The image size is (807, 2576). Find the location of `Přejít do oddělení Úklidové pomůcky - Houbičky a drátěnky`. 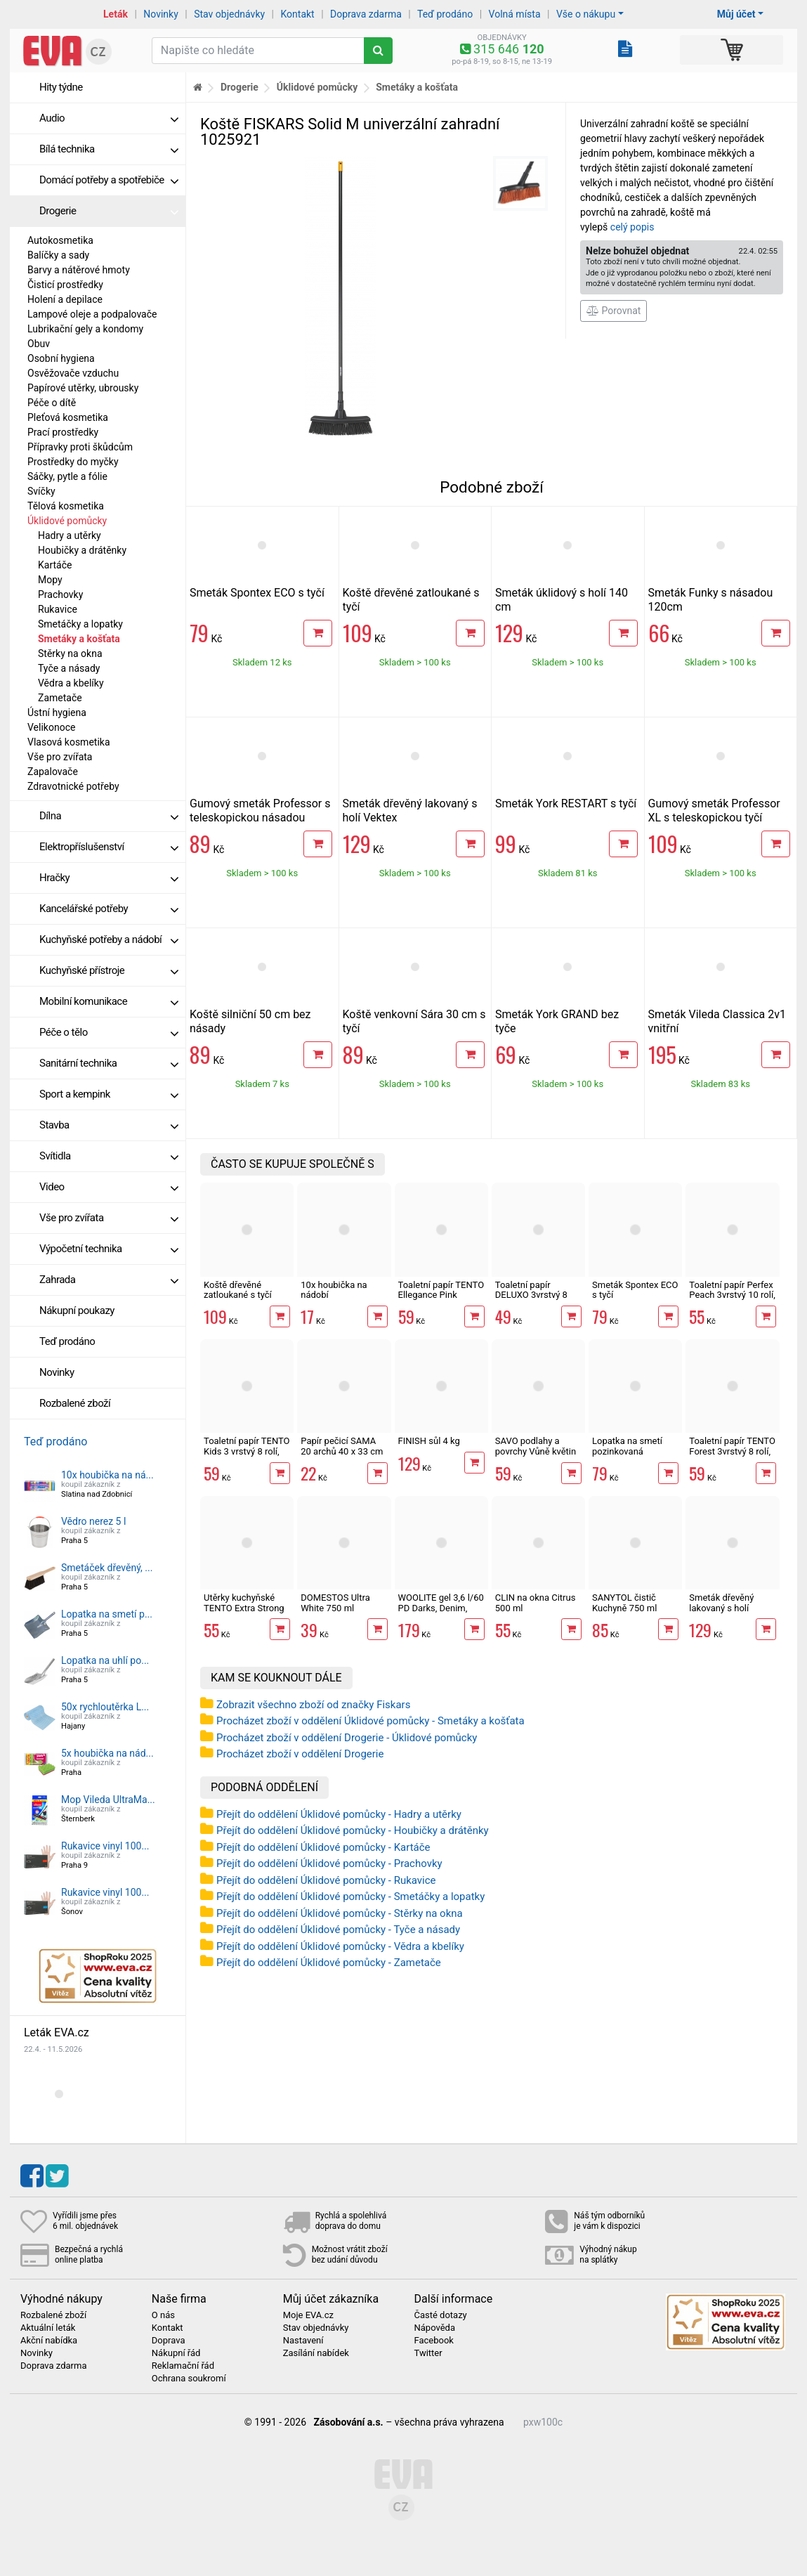

Přejít do oddělení Úklidové pomůcky - Houbičky a drátěnky is located at coordinates (352, 1830).